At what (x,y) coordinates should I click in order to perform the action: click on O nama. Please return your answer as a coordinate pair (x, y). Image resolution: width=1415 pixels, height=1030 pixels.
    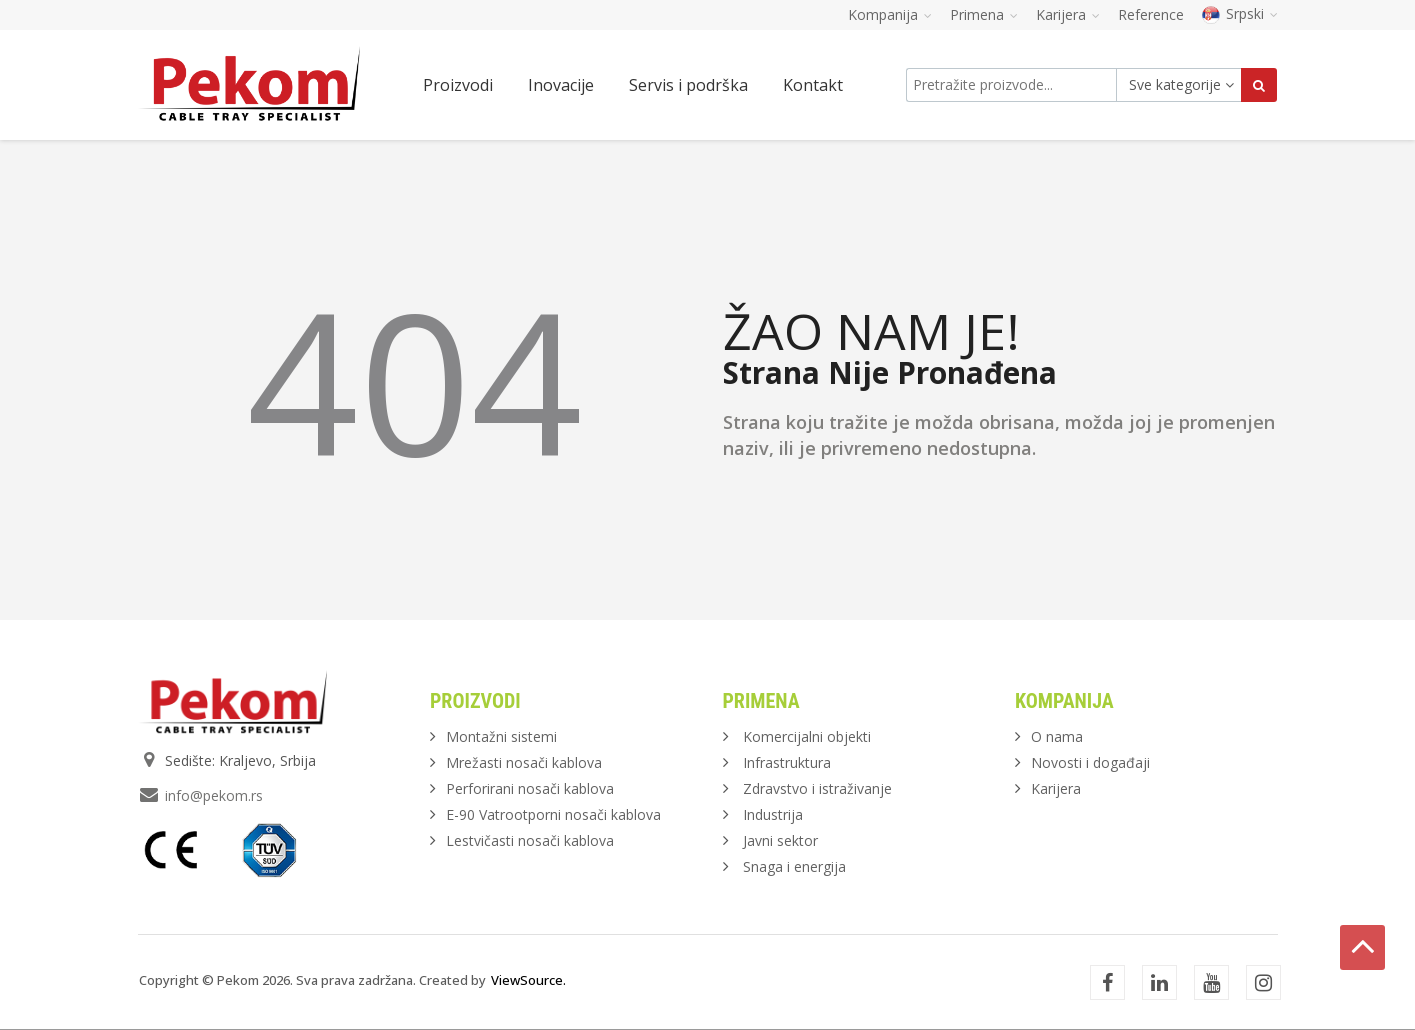
    Looking at the image, I should click on (1057, 736).